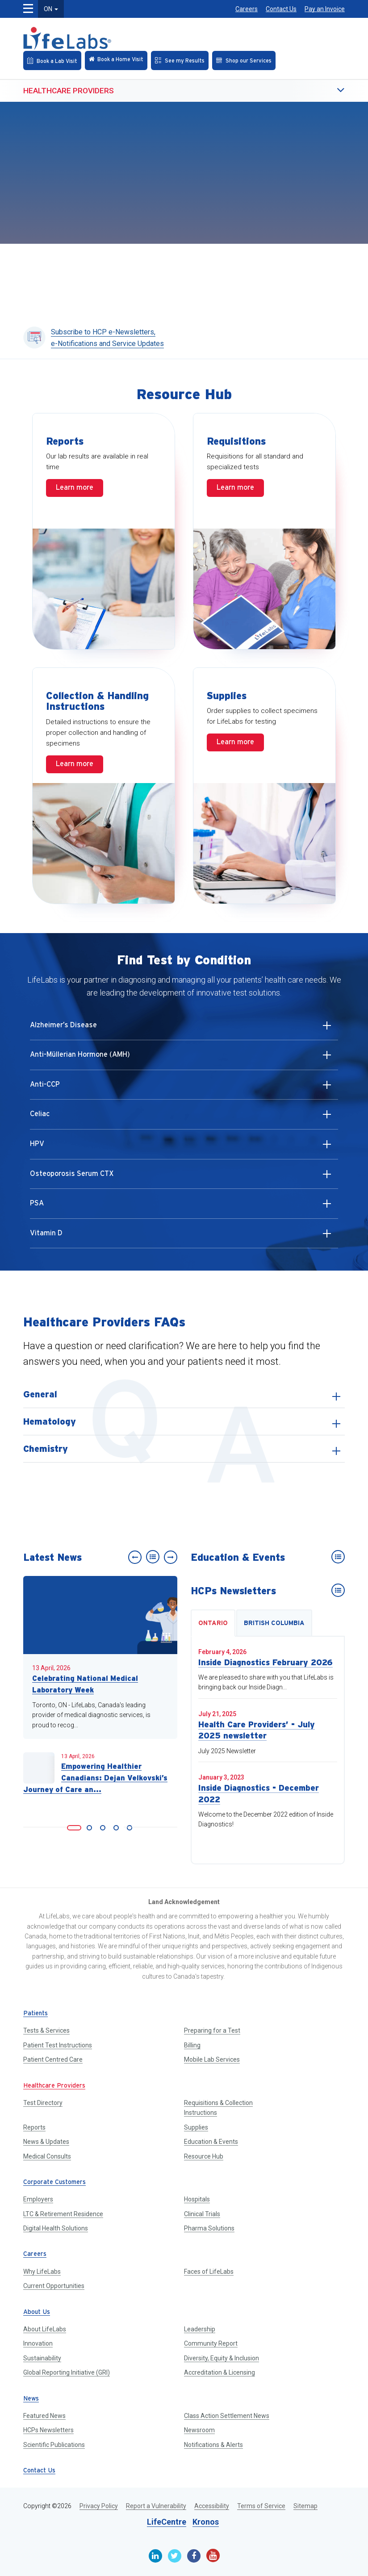  I want to click on About Us, so click(36, 2312).